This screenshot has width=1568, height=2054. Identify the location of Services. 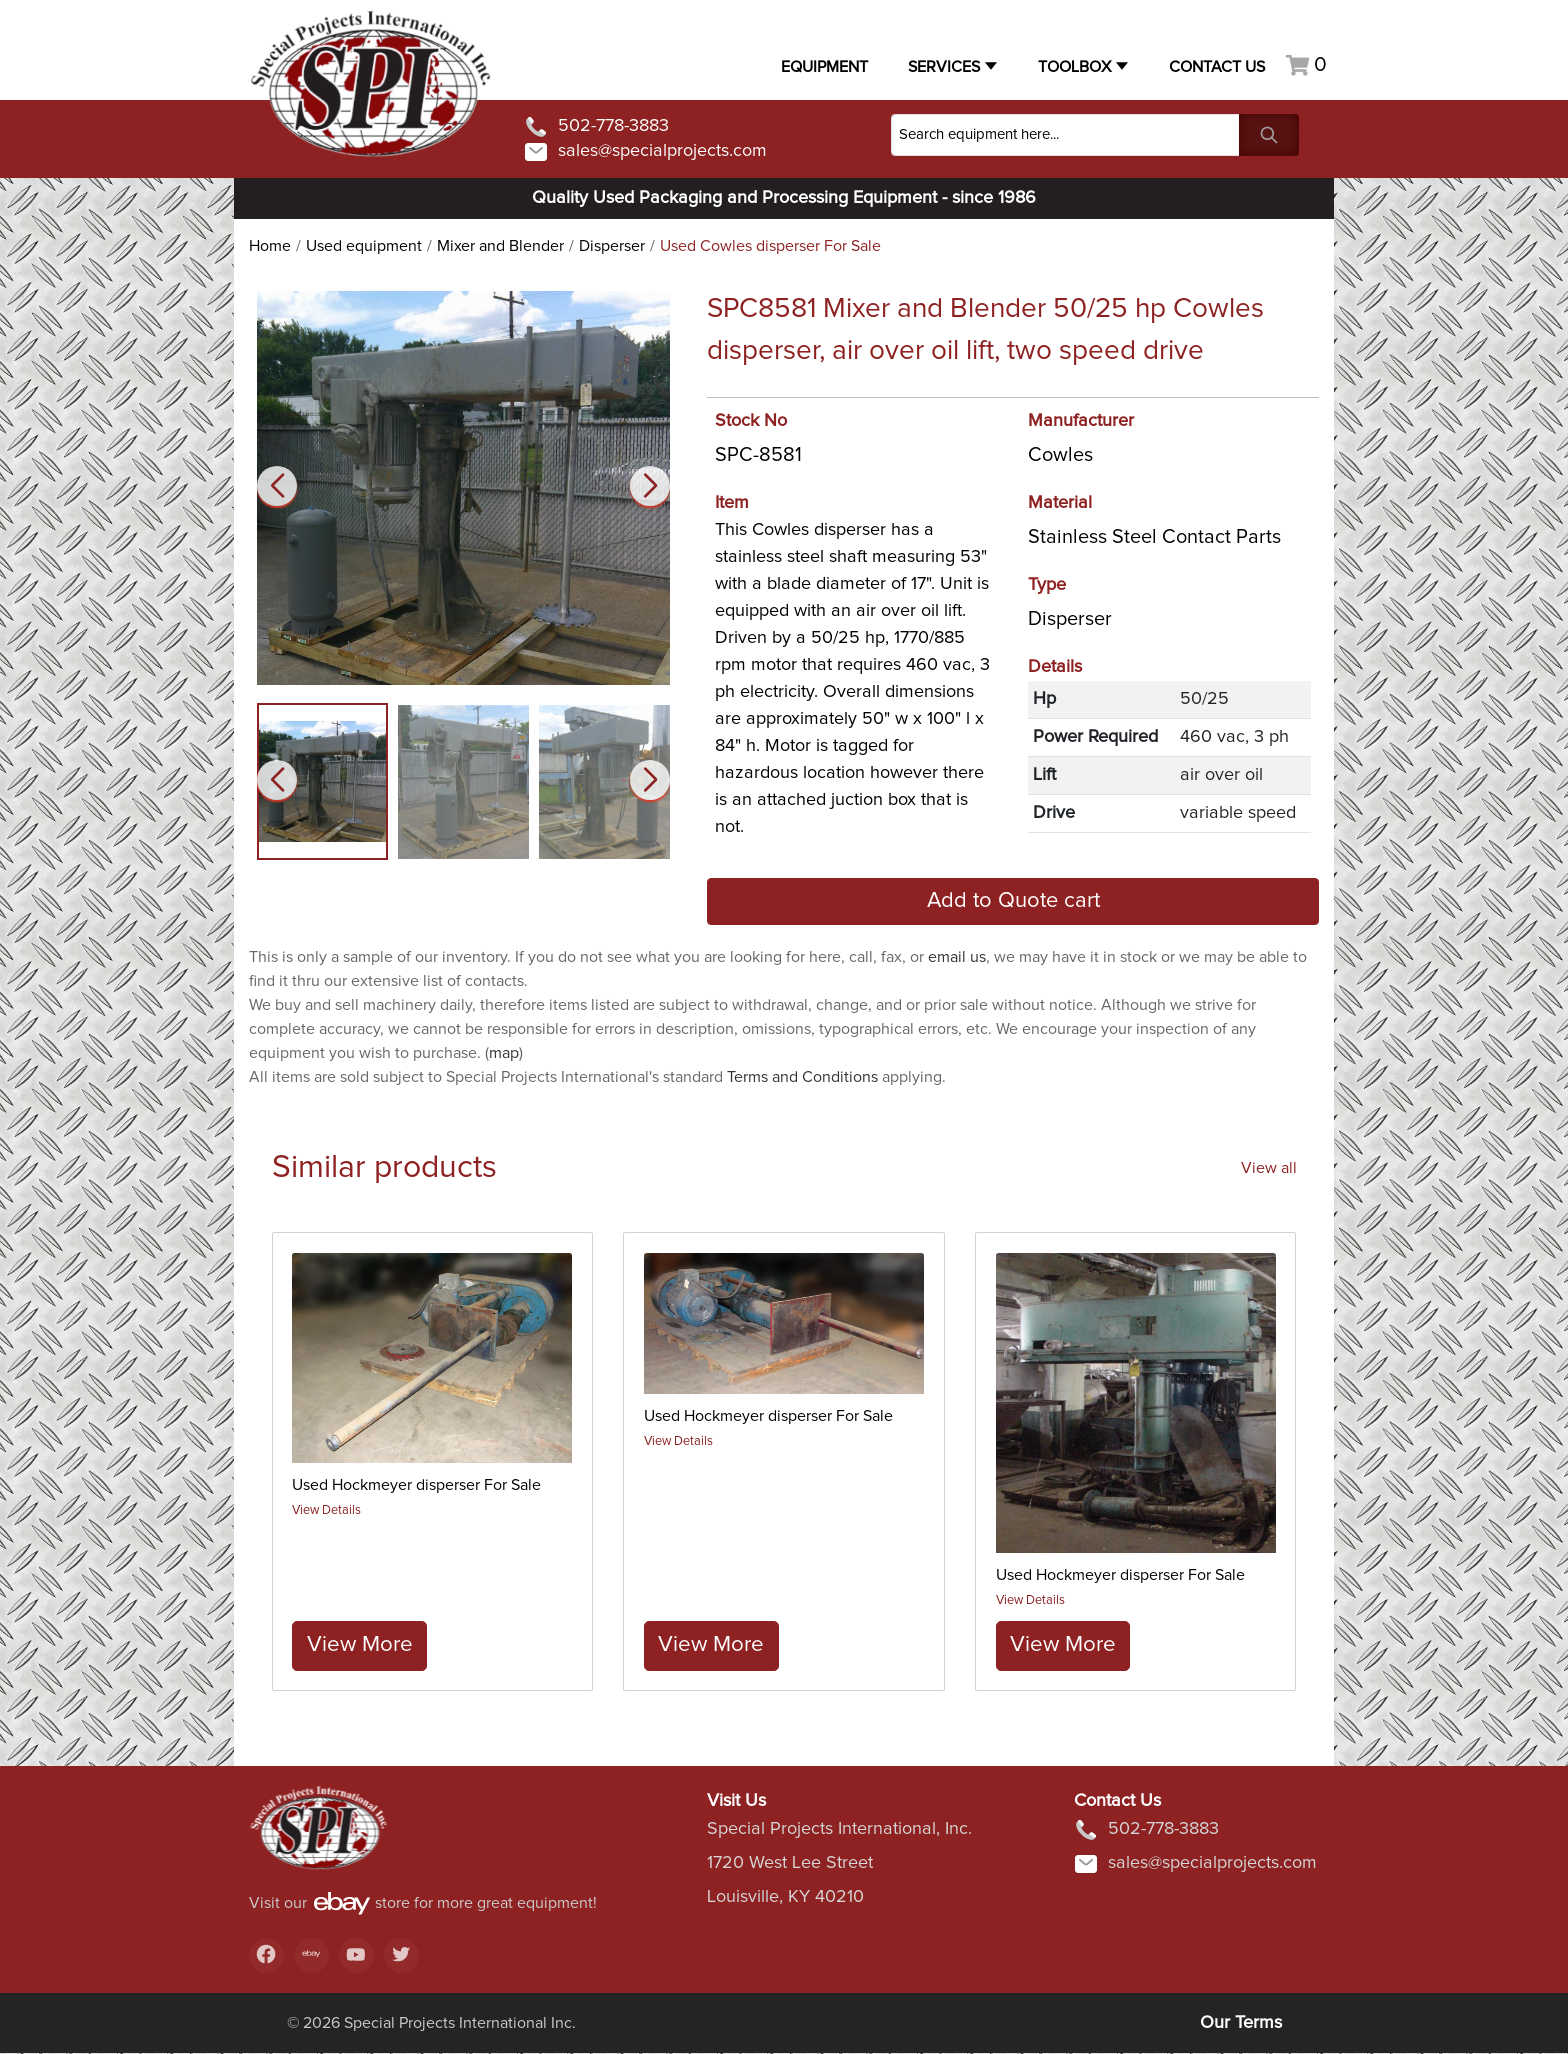
(944, 67).